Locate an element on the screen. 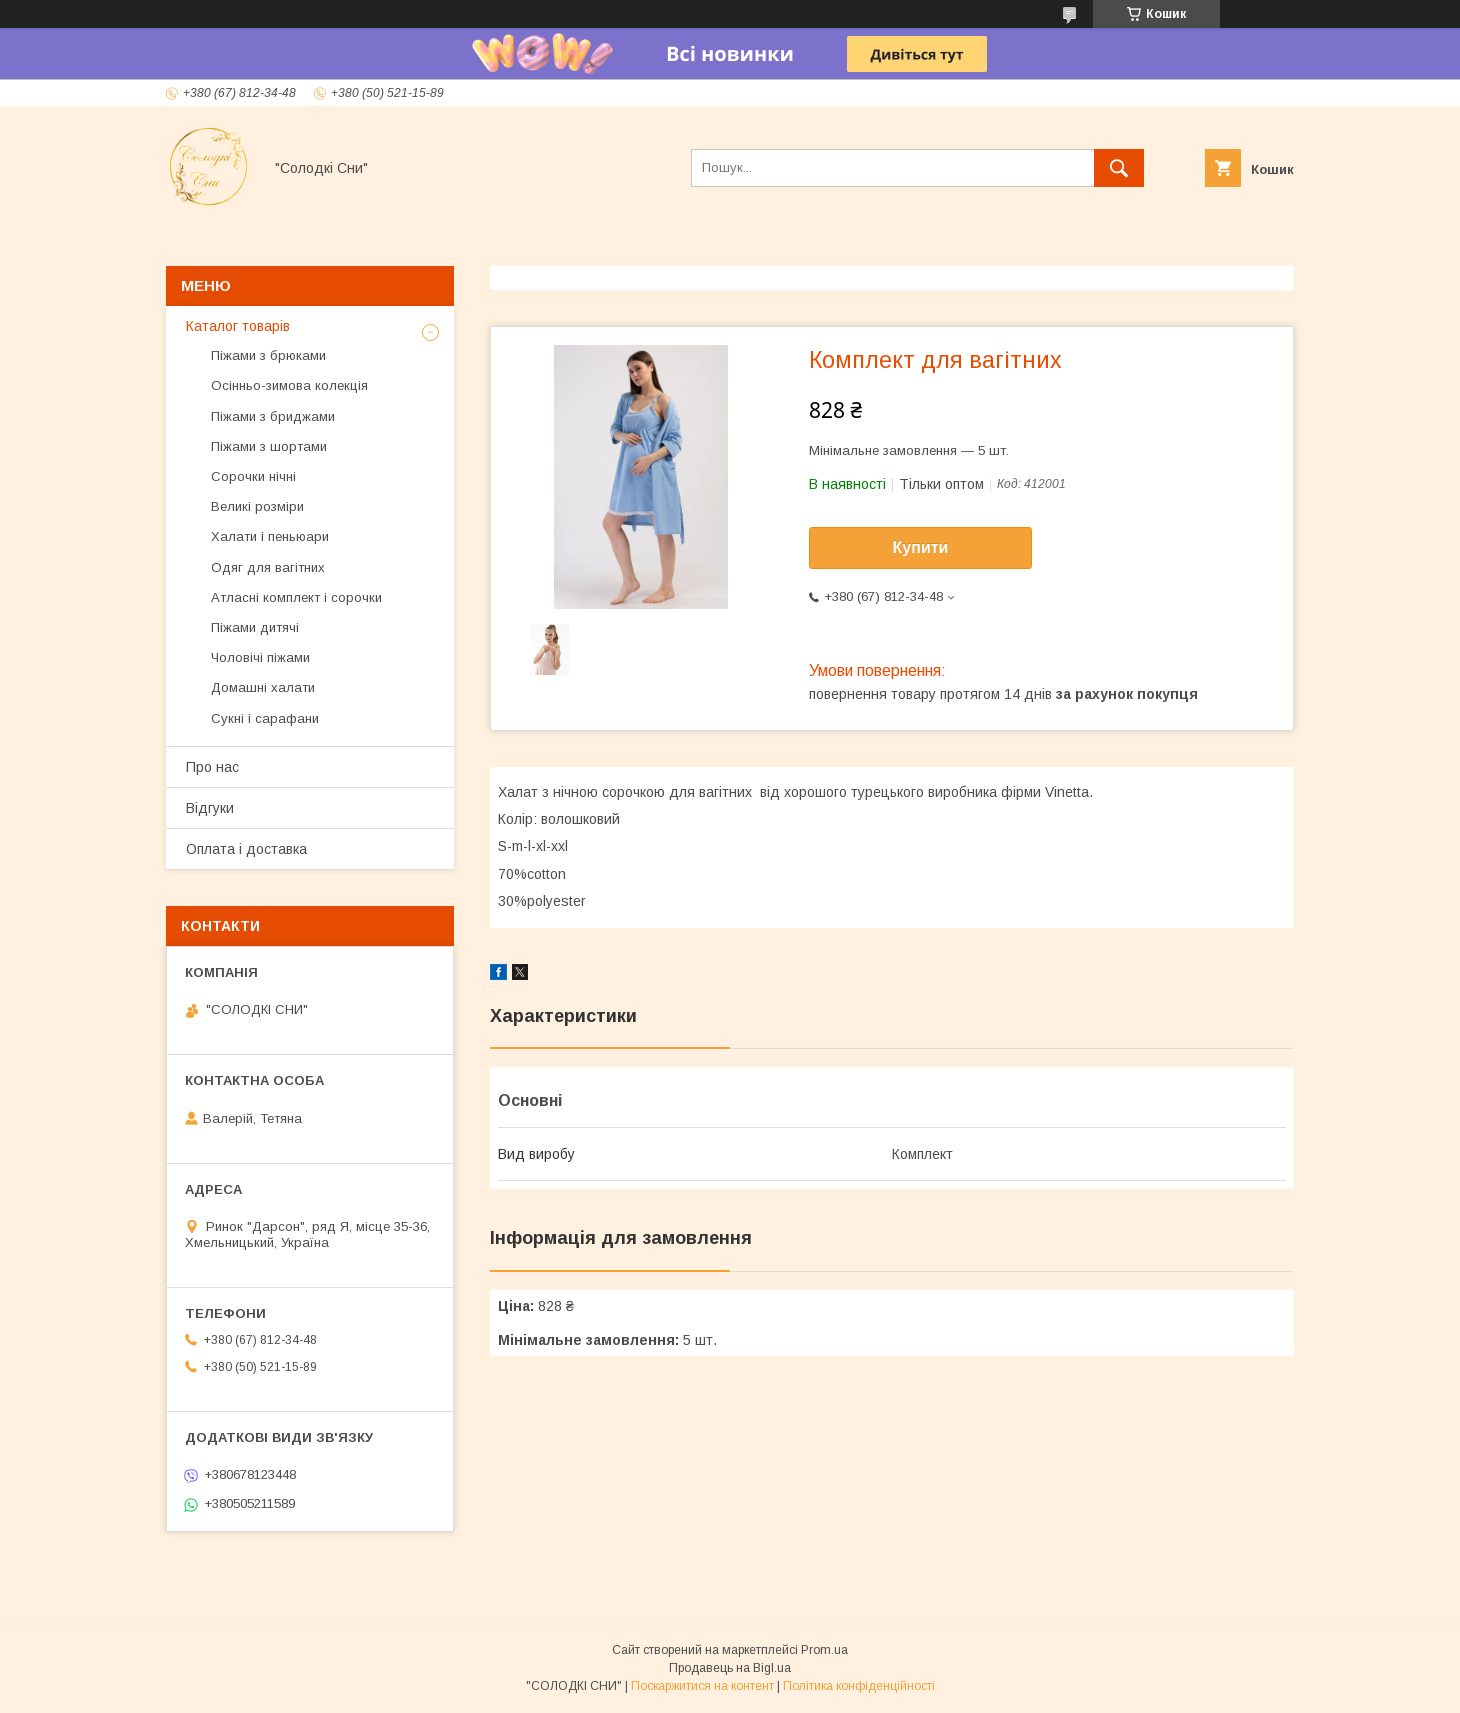 This screenshot has height=1713, width=1460. Піжами дитячі is located at coordinates (255, 627).